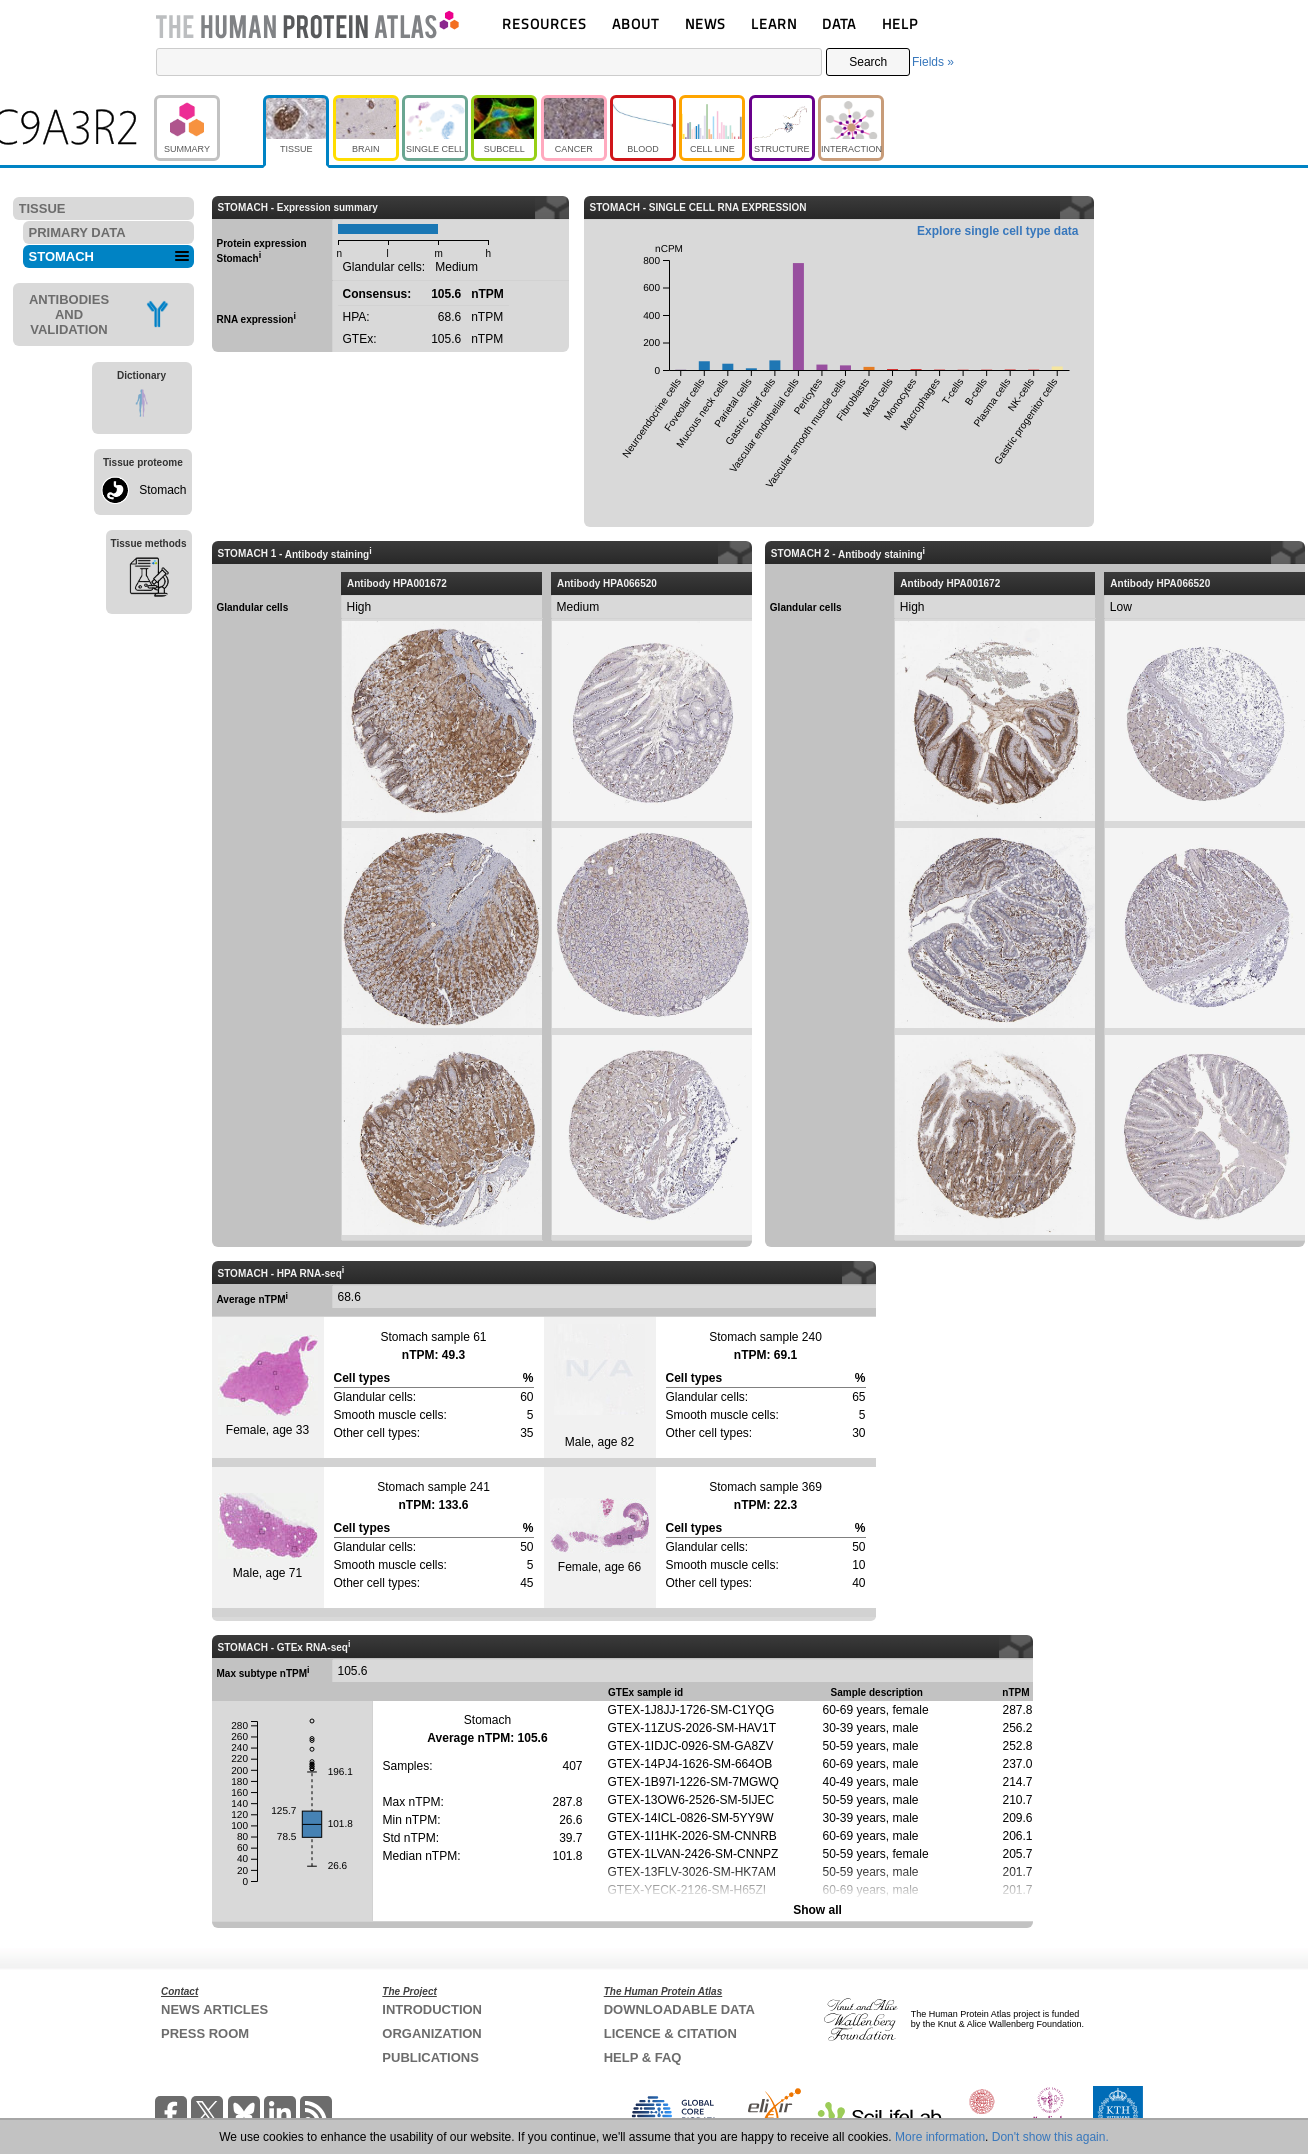 This screenshot has width=1308, height=2154. Describe the element at coordinates (431, 2033) in the screenshot. I see `ORGANIZATION` at that location.